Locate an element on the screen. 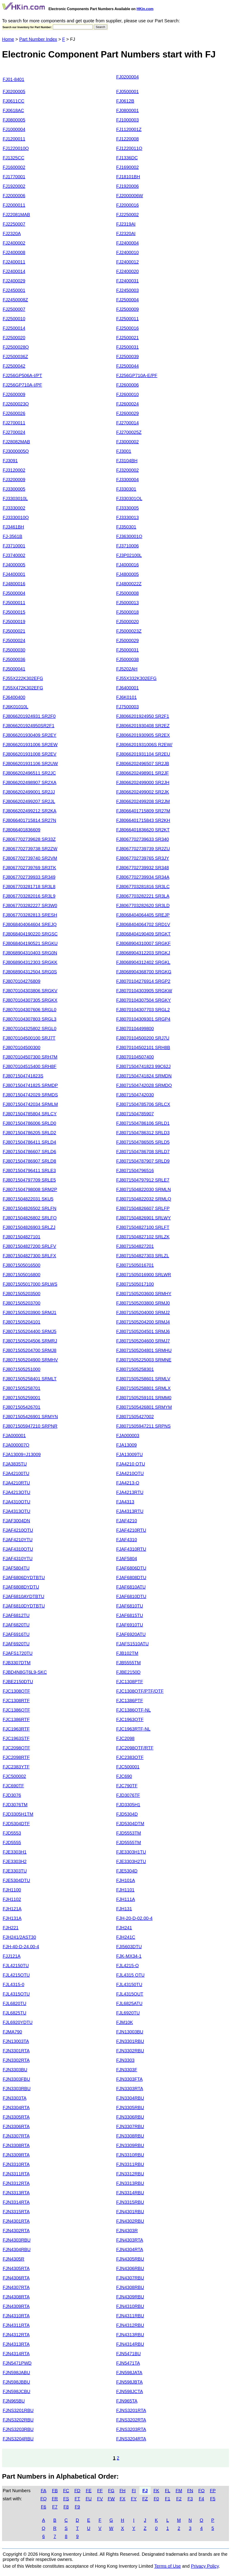 The height and width of the screenshot is (2576, 231). FJN4303RBU is located at coordinates (16, 2240).